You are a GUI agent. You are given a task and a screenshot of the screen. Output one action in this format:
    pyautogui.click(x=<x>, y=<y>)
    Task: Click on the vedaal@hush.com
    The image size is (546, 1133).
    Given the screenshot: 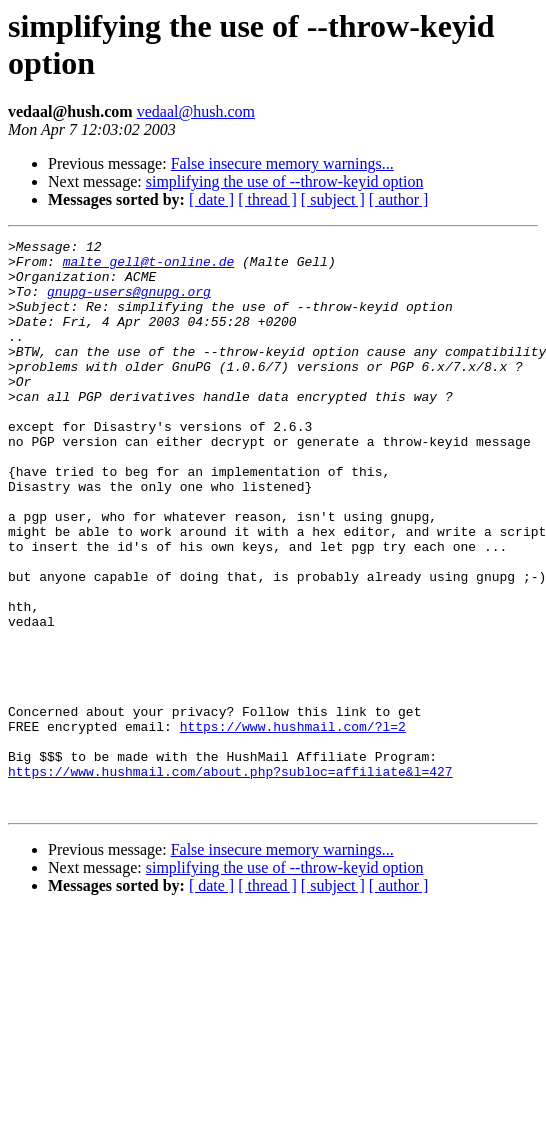 What is the action you would take?
    pyautogui.click(x=196, y=111)
    